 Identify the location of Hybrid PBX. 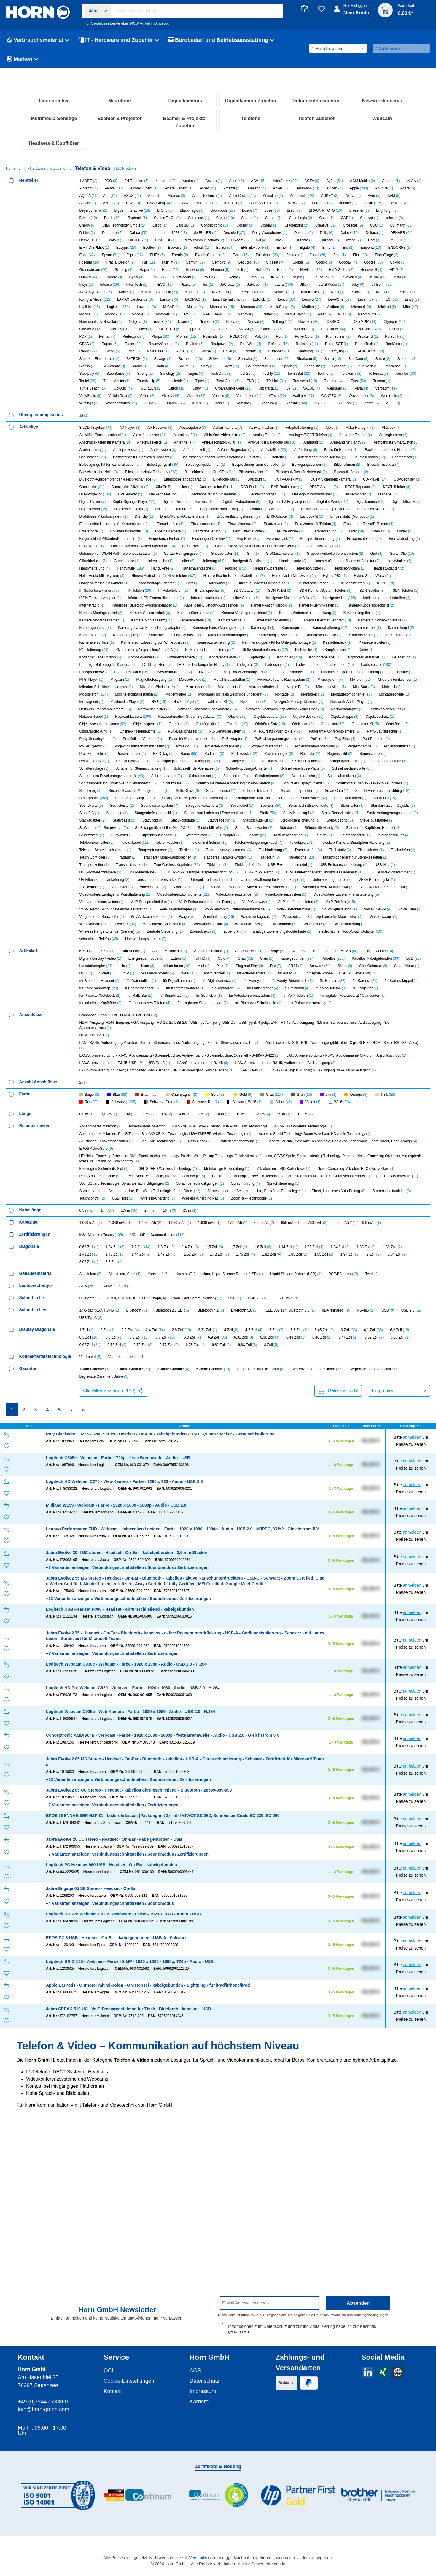
(335, 748).